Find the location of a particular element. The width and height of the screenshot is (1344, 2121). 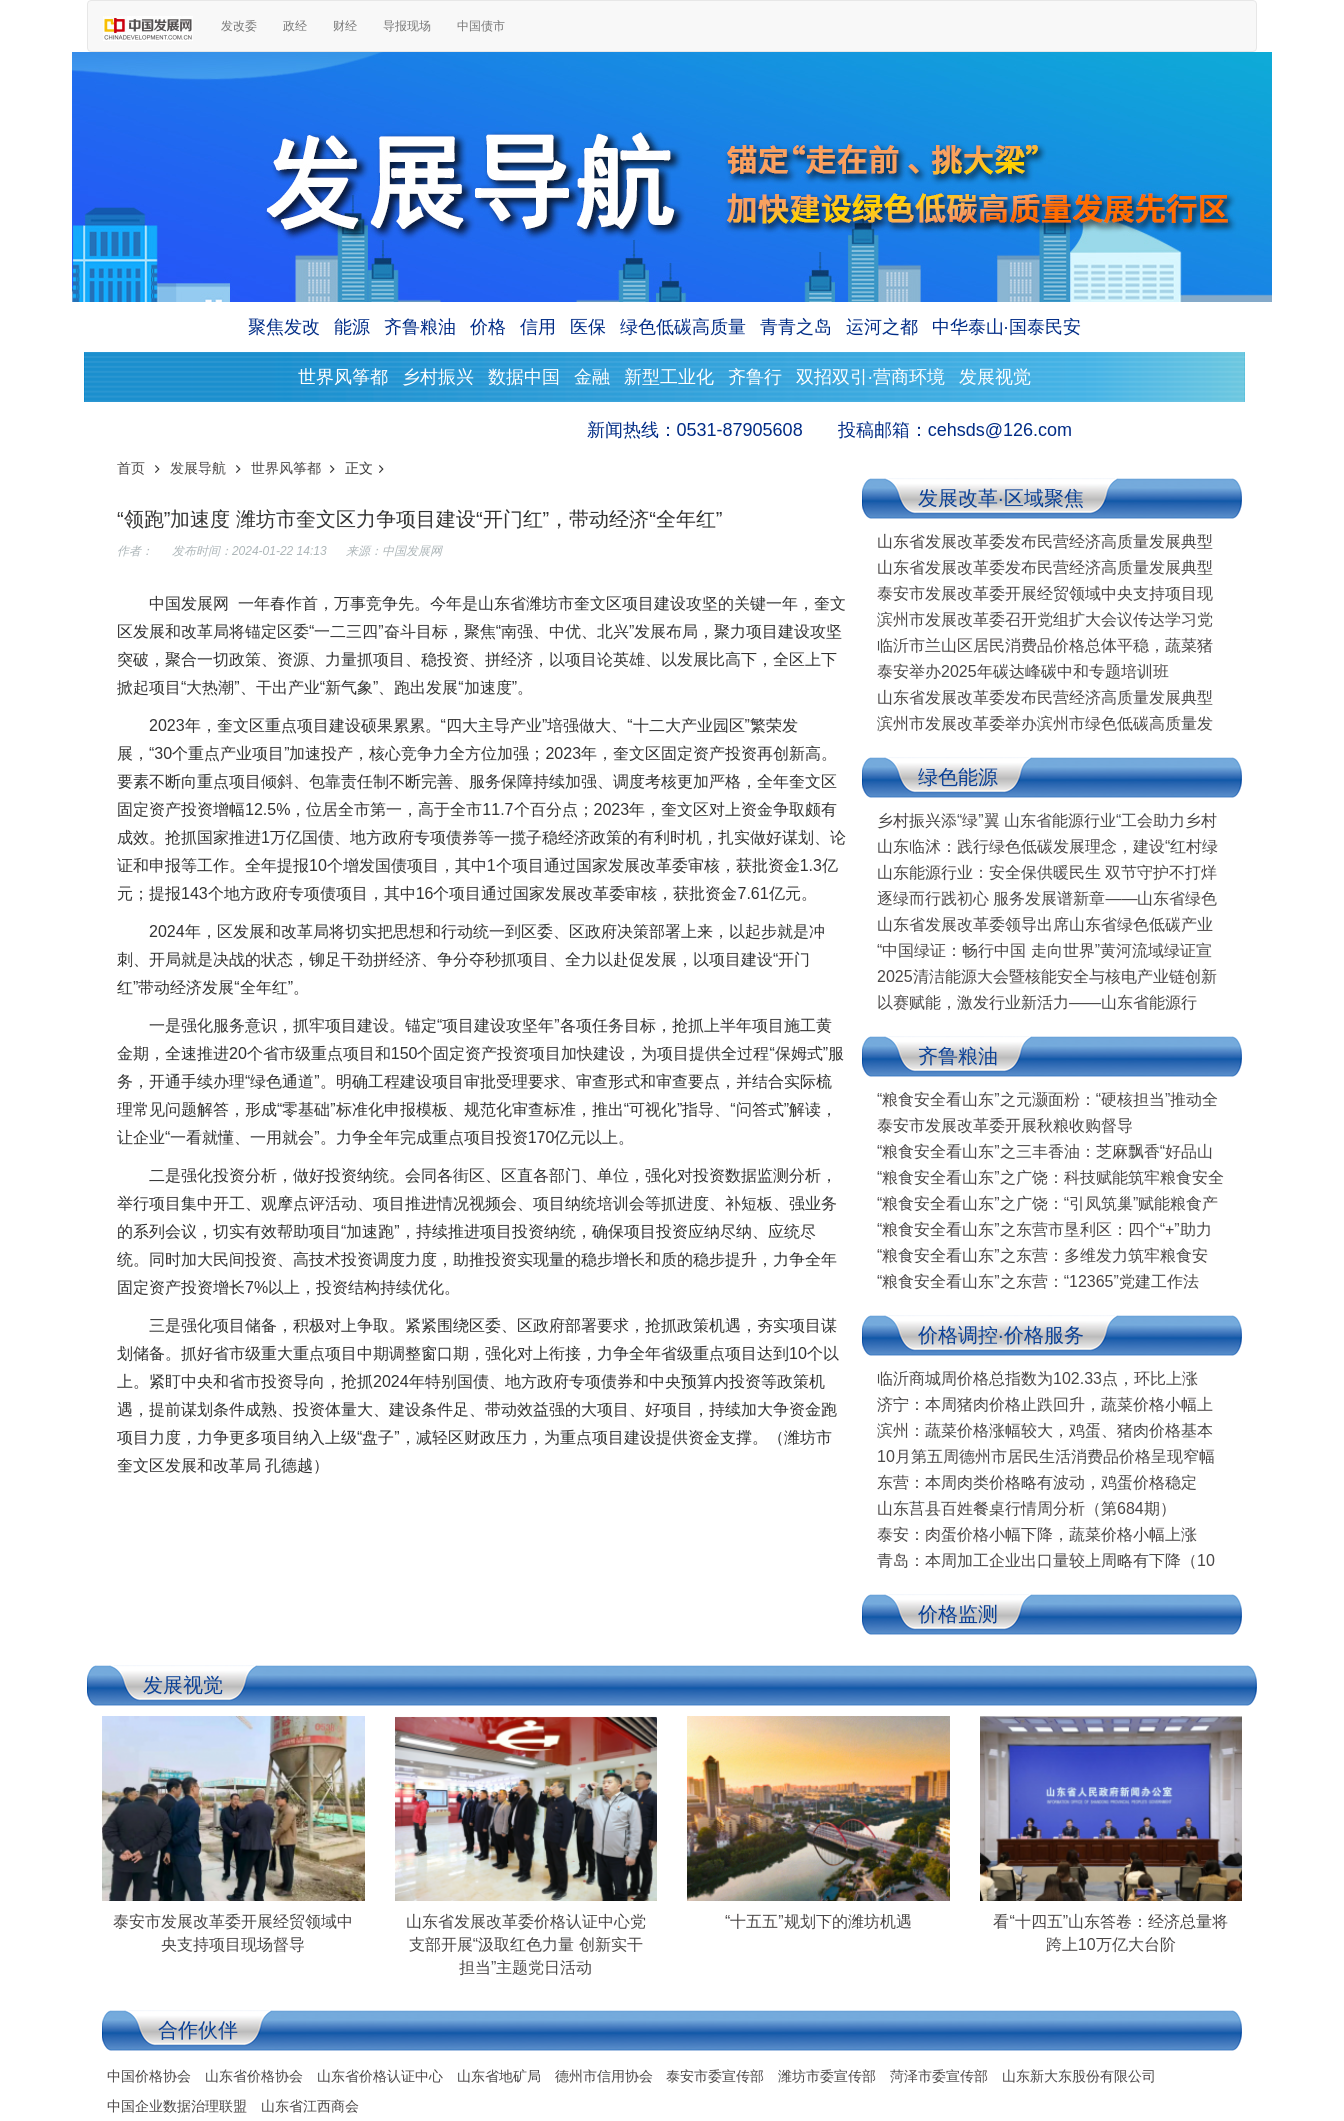

山东省江西商会 is located at coordinates (310, 2106).